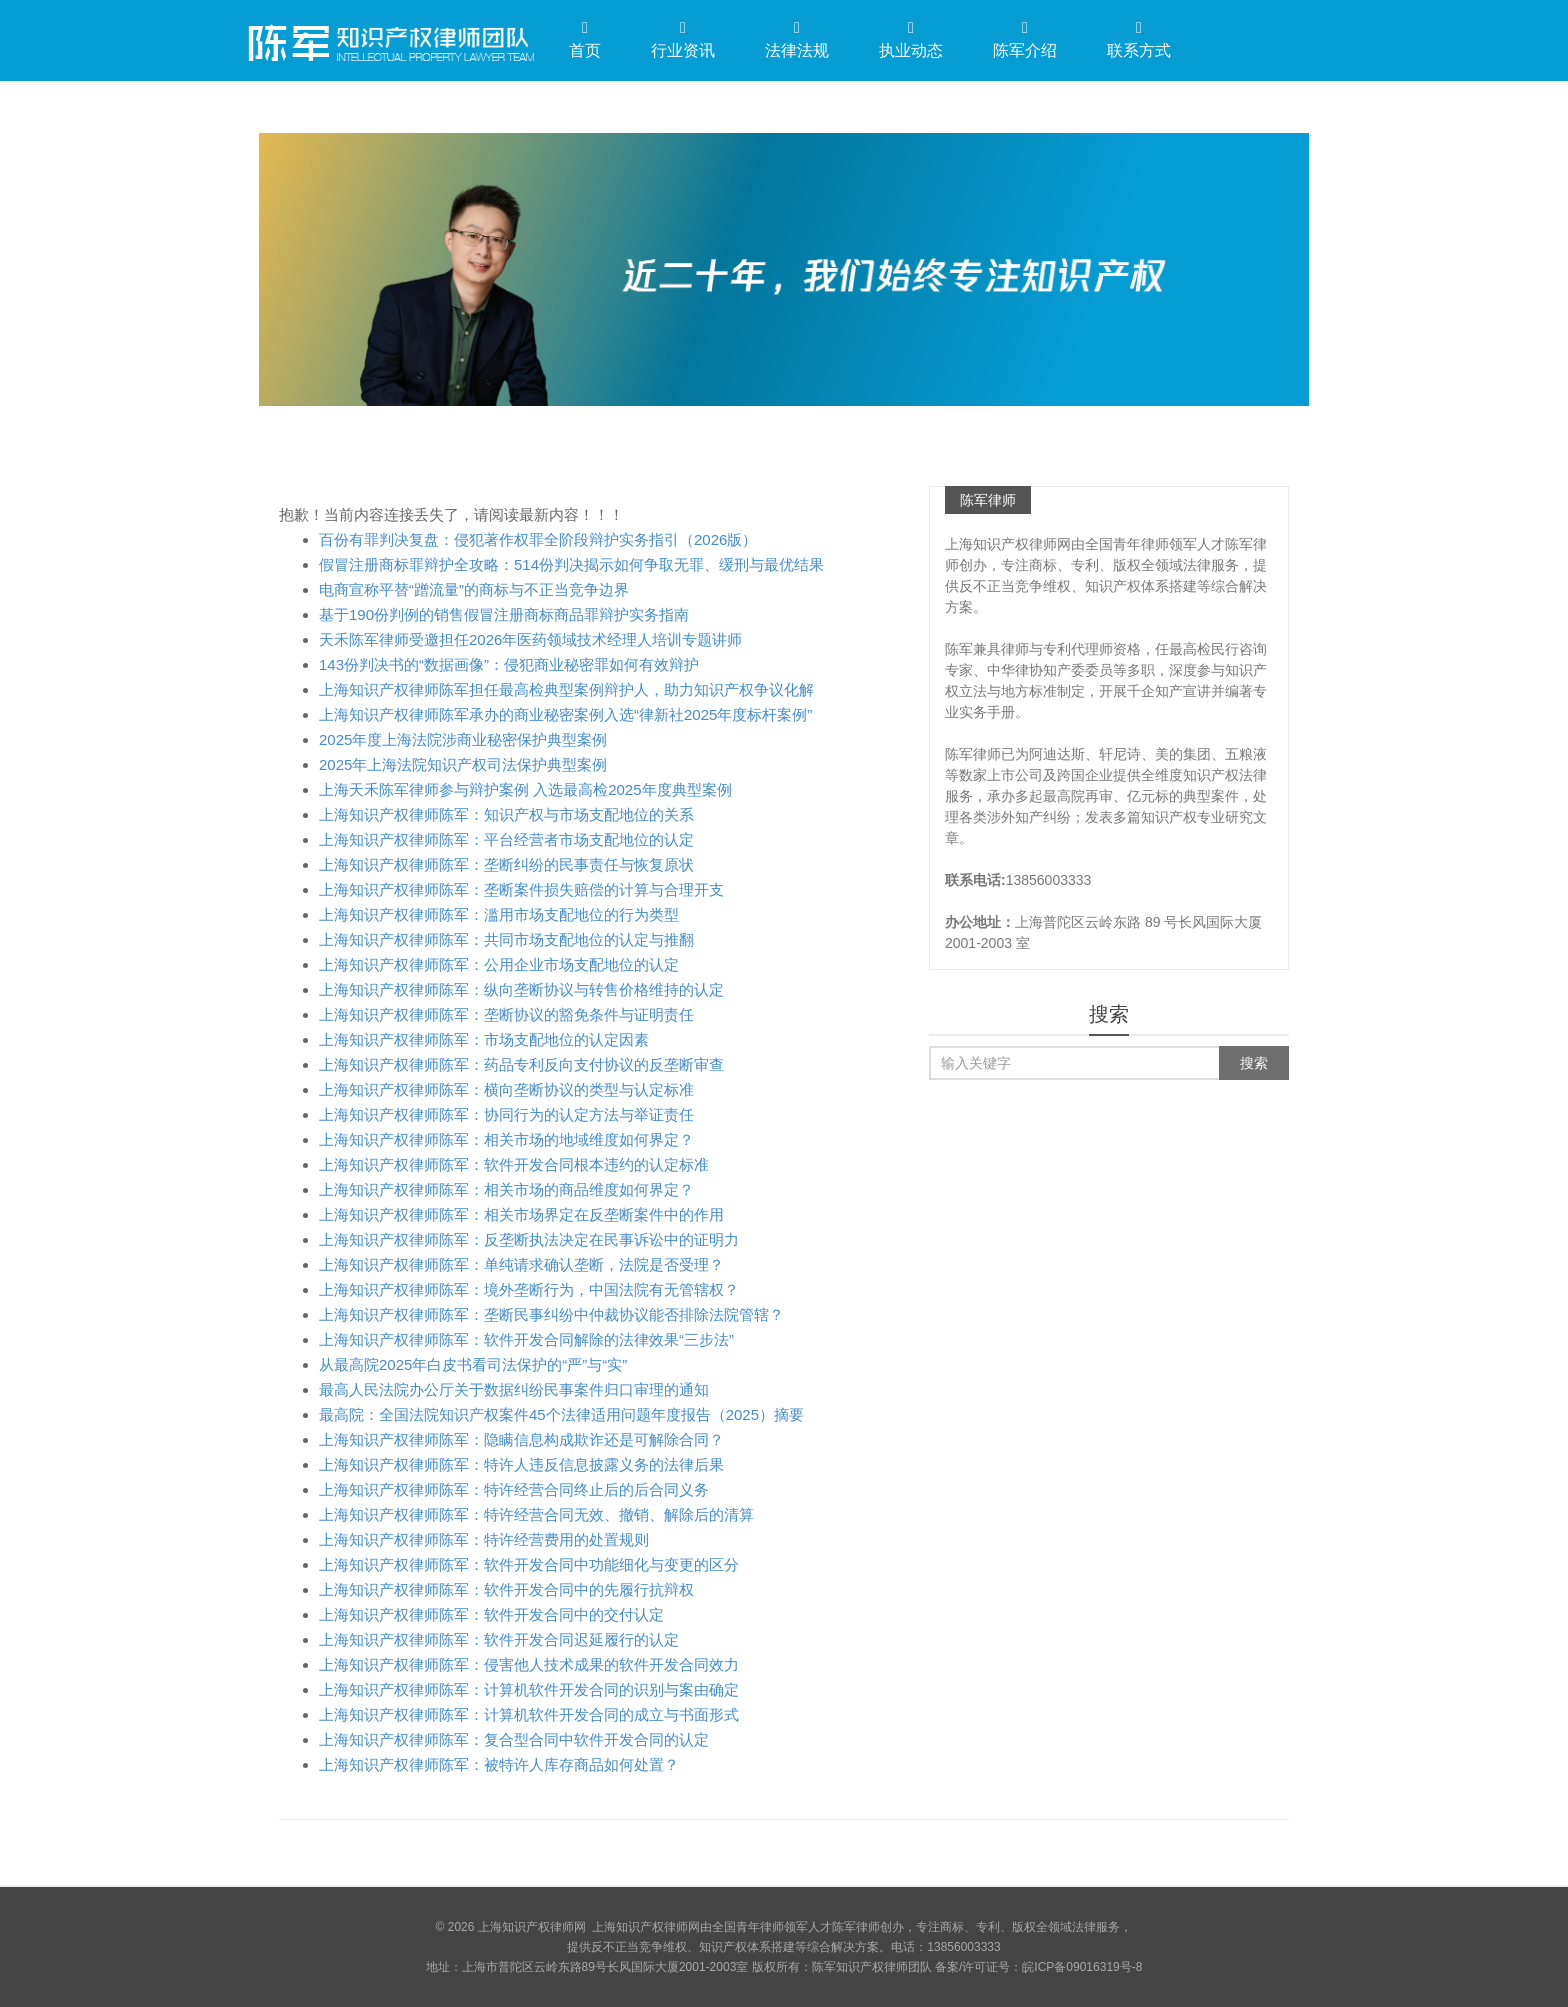 The width and height of the screenshot is (1568, 2007). What do you see at coordinates (463, 764) in the screenshot?
I see `2025年上海法院知识产权司法保护典型案例` at bounding box center [463, 764].